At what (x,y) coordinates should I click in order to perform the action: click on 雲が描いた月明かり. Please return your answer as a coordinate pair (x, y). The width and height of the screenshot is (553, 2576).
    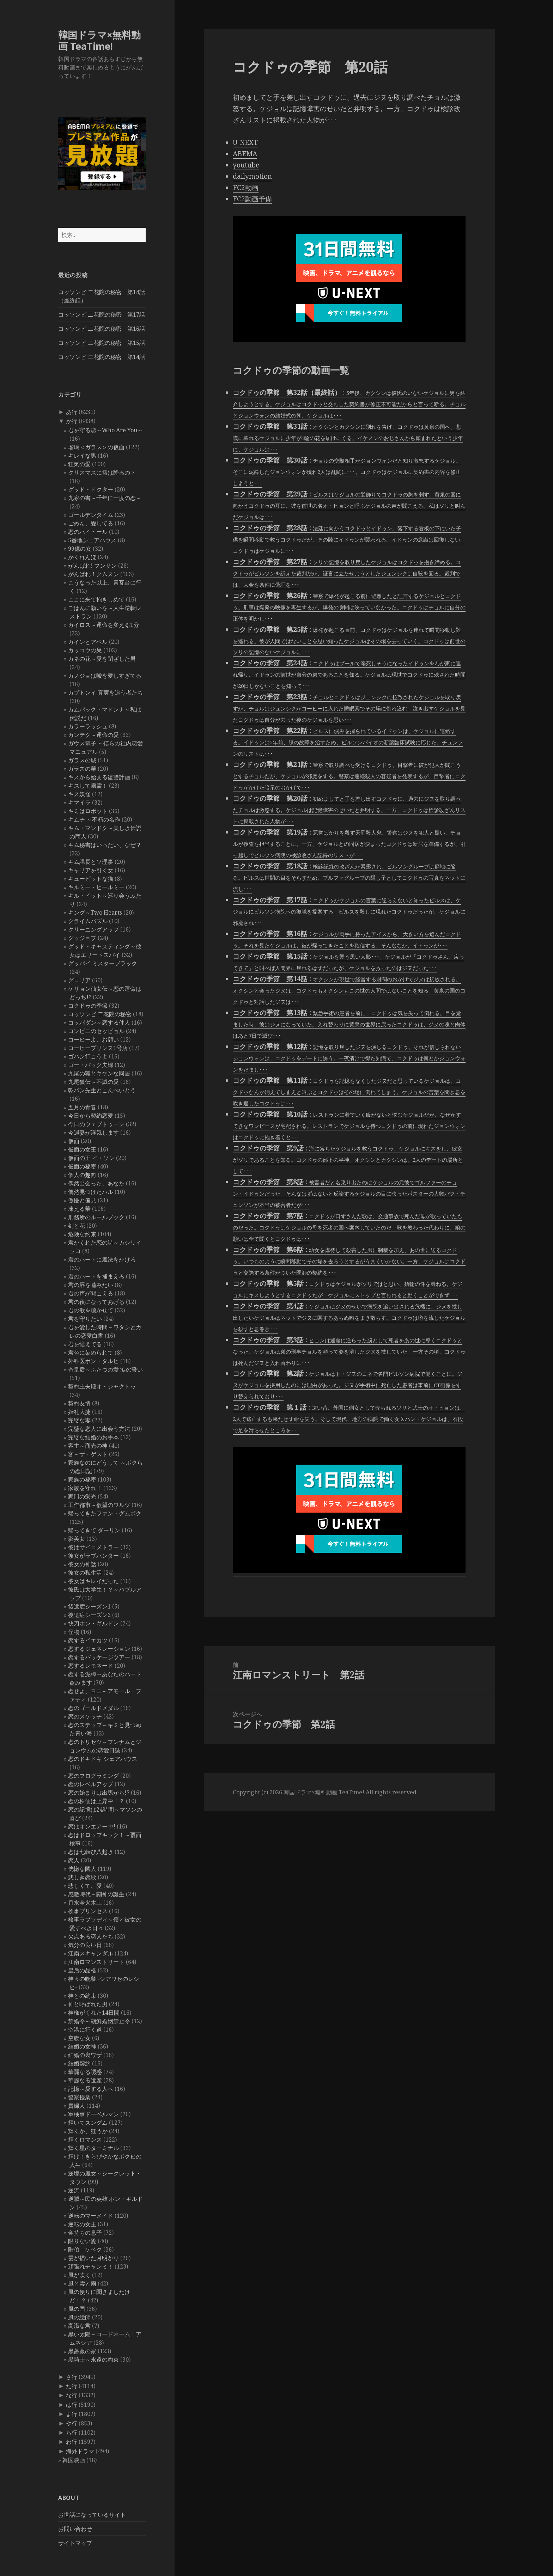
    Looking at the image, I should click on (93, 2258).